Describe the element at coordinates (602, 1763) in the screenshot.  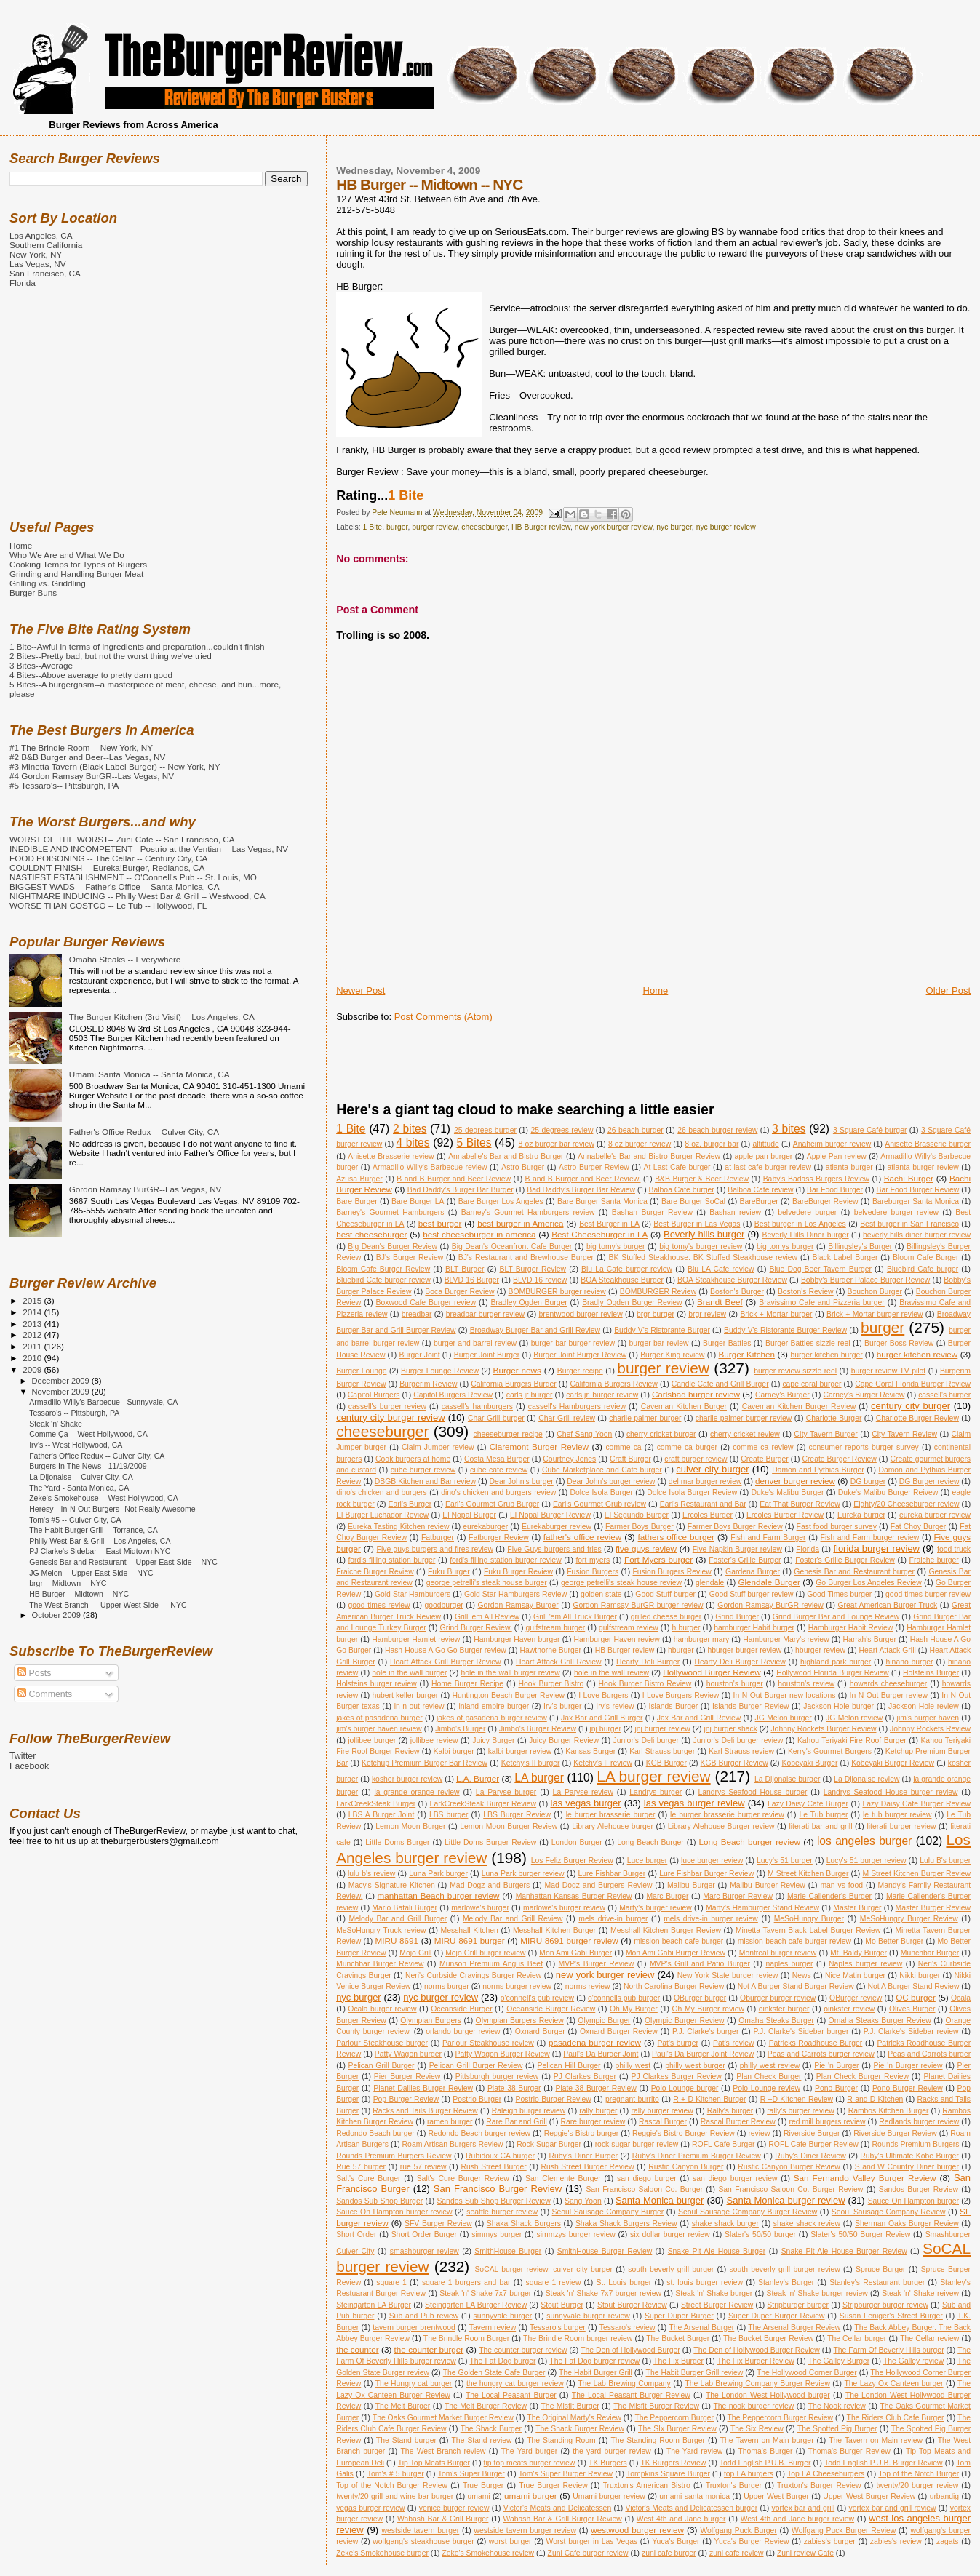
I see `Ketchy's II review` at that location.